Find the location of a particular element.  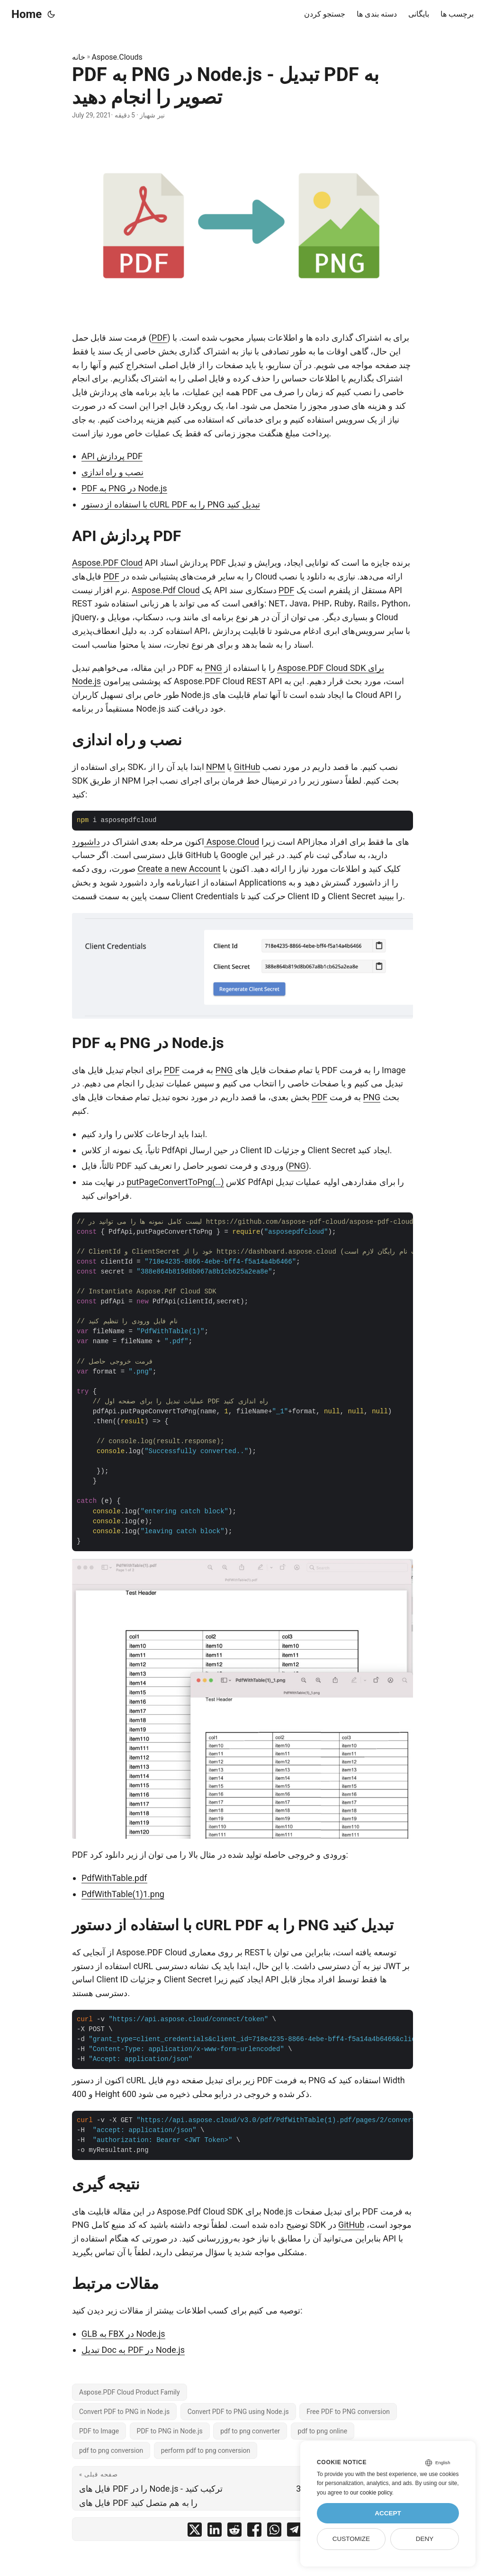

pdf to png online is located at coordinates (323, 2431).